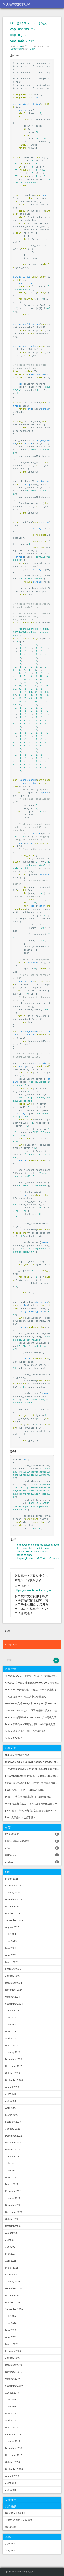  Describe the element at coordinates (10, 2253) in the screenshot. I see `May 2021` at that location.